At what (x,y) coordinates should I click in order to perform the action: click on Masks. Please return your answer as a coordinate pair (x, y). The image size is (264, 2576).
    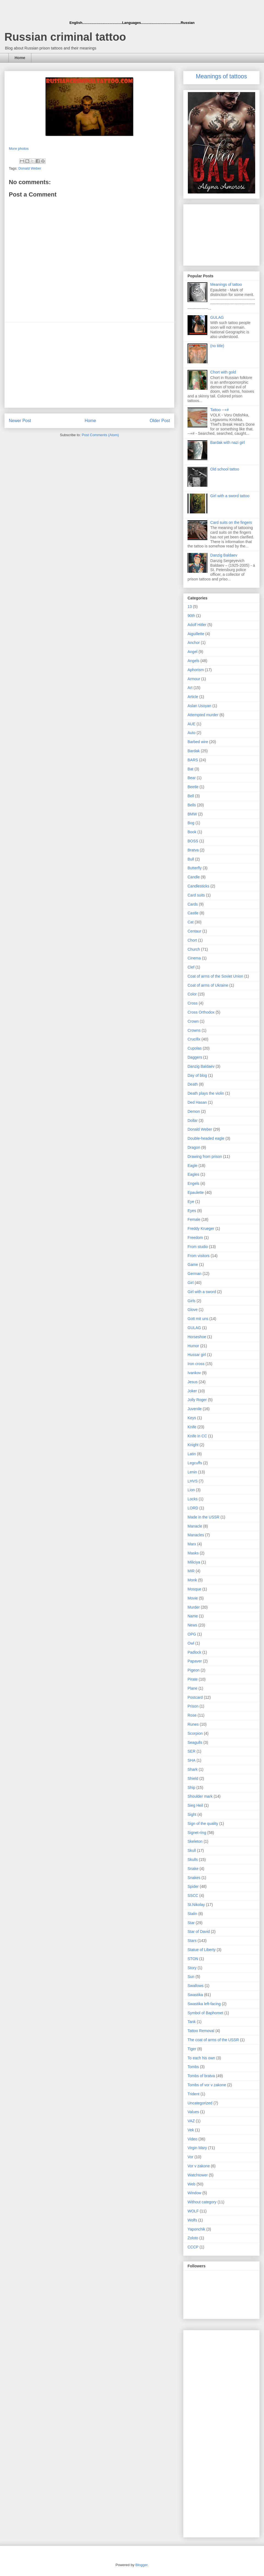
    Looking at the image, I should click on (193, 1553).